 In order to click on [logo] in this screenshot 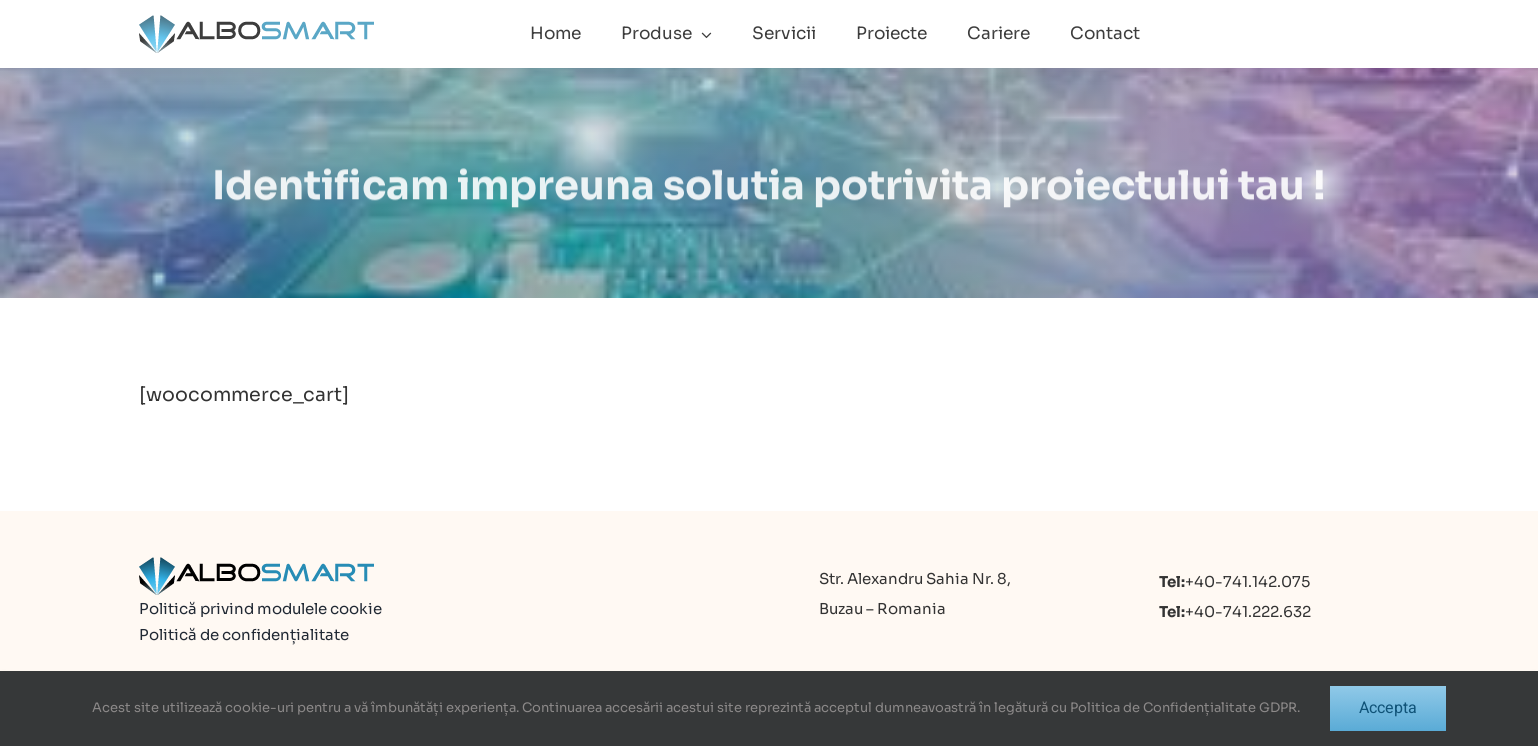, I will do `click(256, 23)`.